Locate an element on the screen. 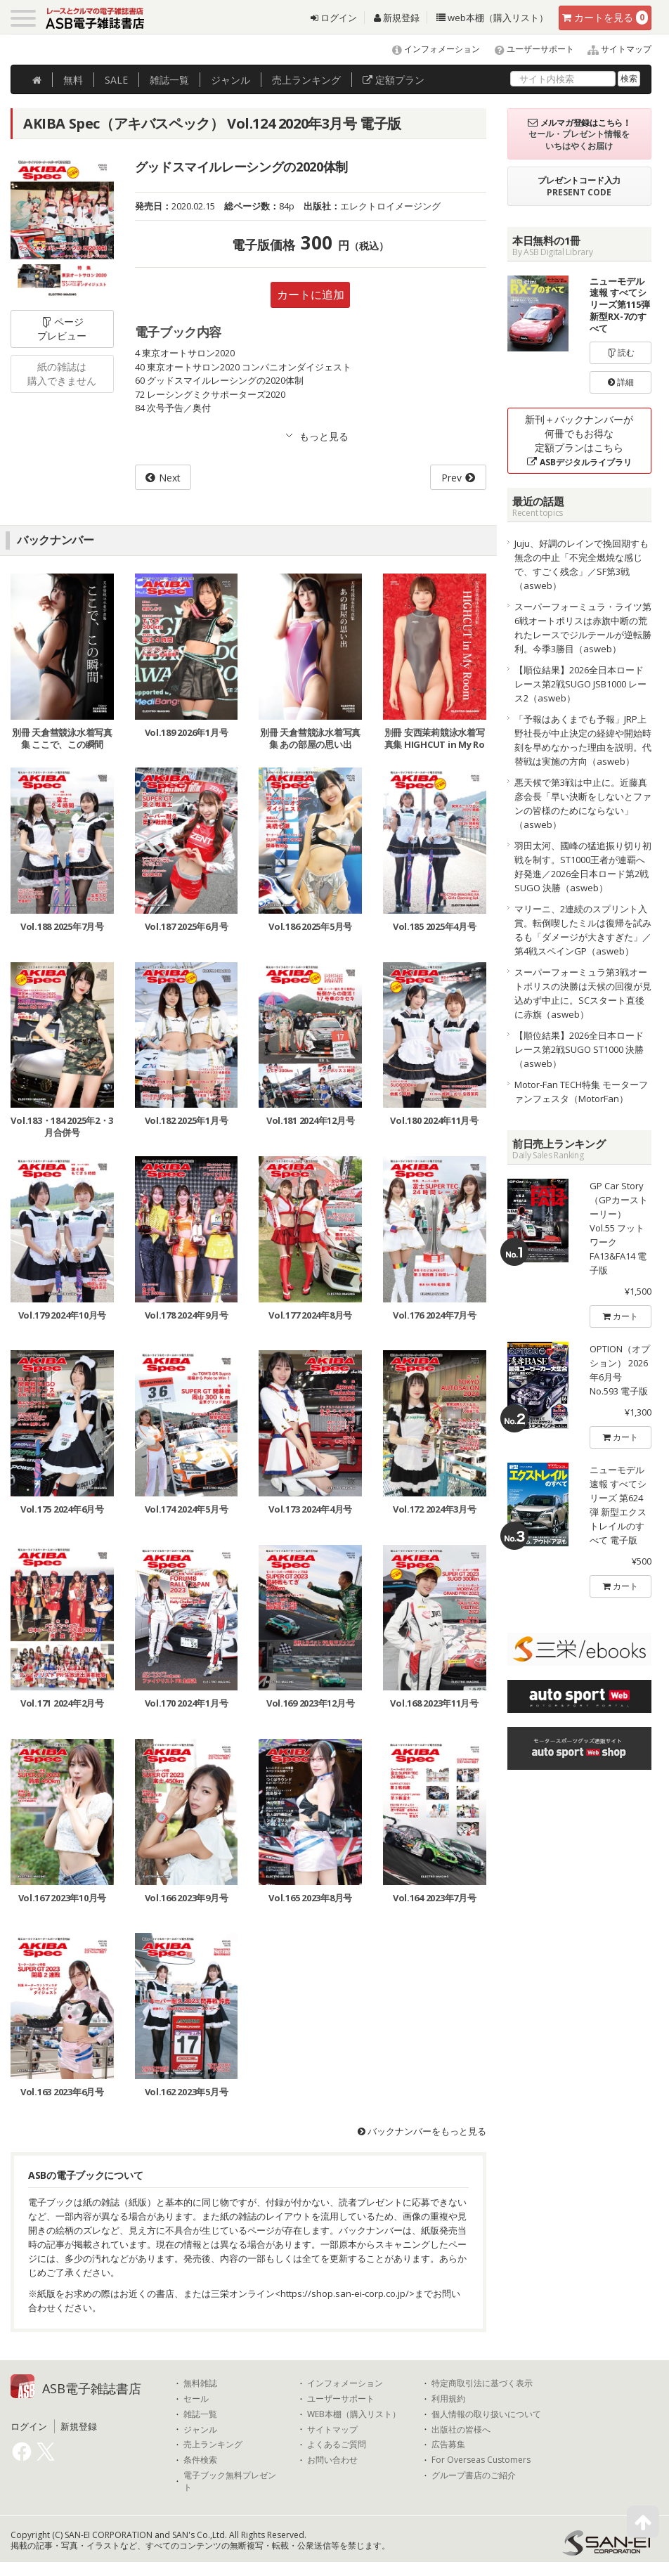  For Overseas Customers is located at coordinates (481, 2460).